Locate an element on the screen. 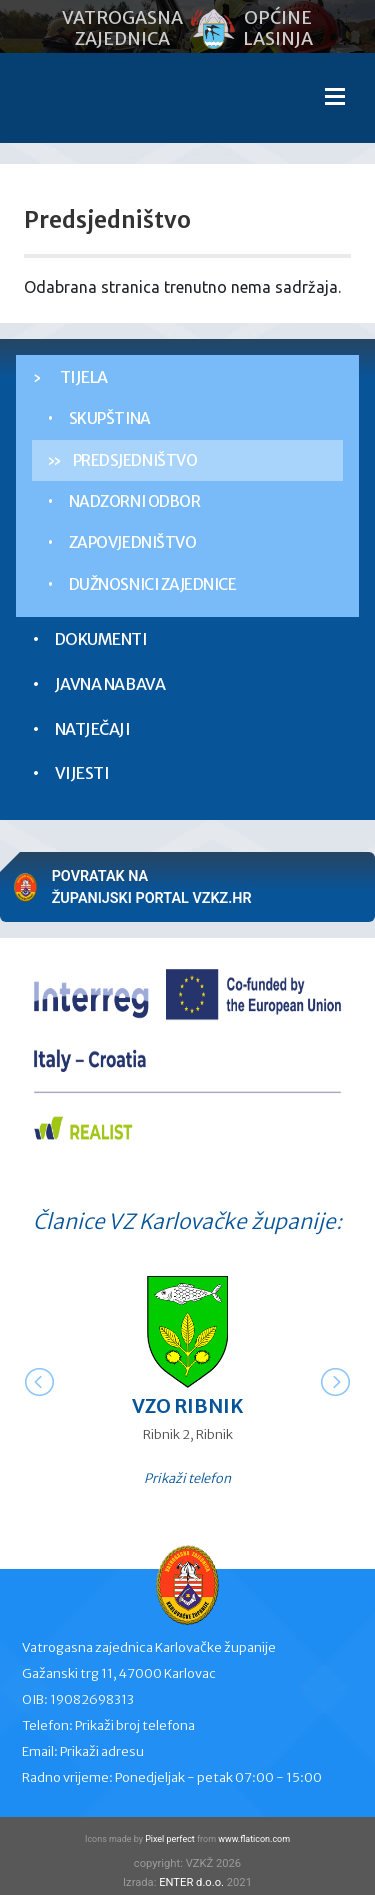 The image size is (375, 1895). Dužnosnici zajednice is located at coordinates (153, 584).